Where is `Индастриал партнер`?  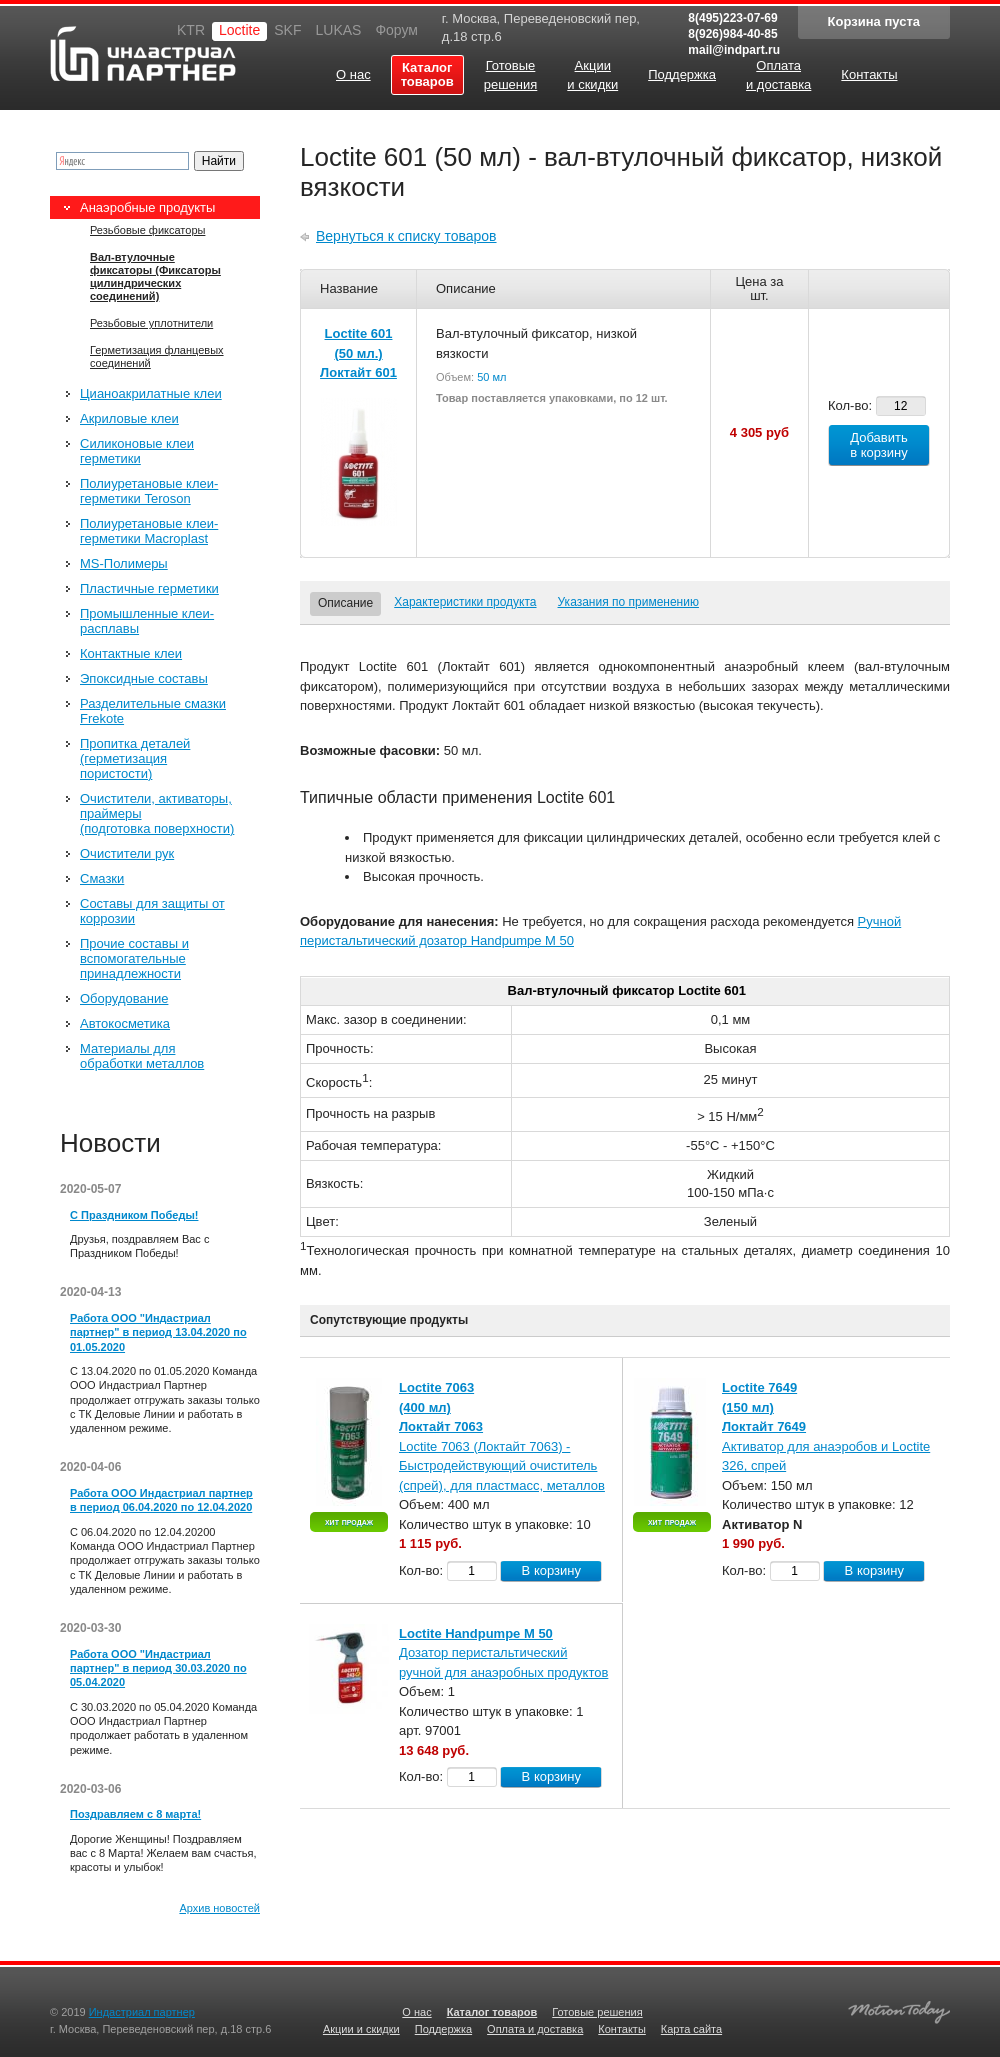
Индастриал партнер is located at coordinates (143, 53).